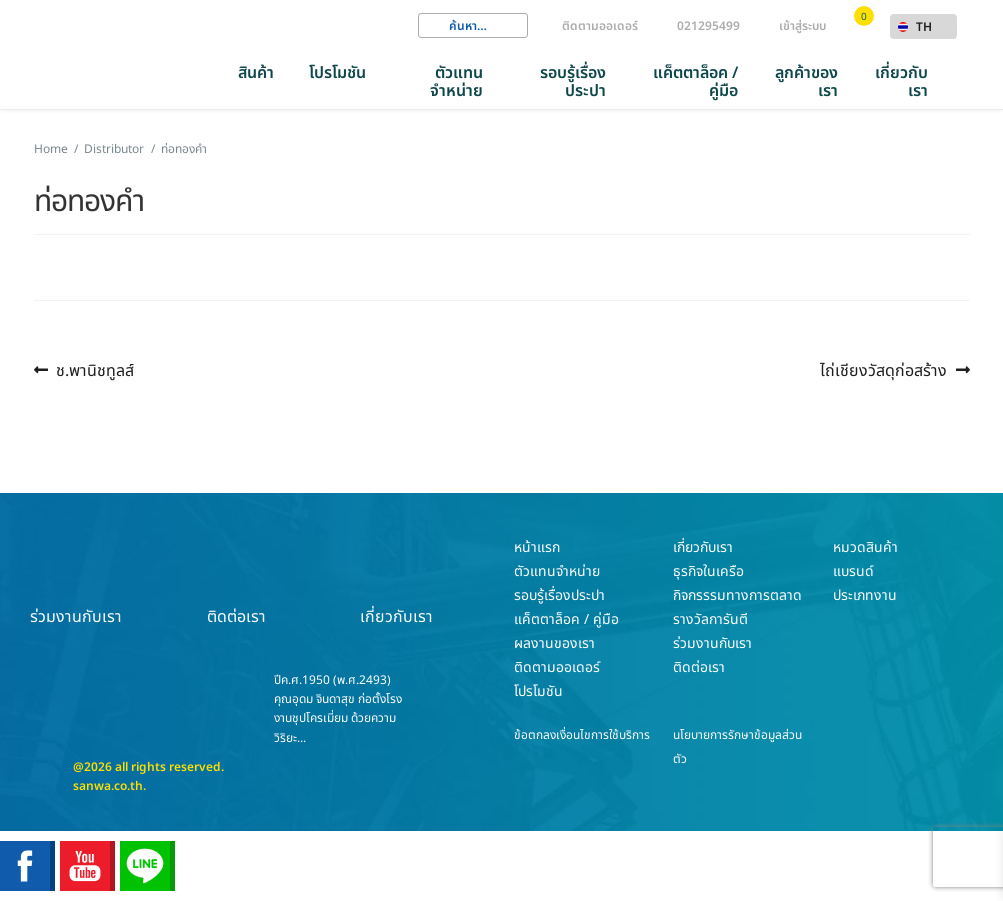  I want to click on รอบรู้เรื่องประปา, so click(573, 82).